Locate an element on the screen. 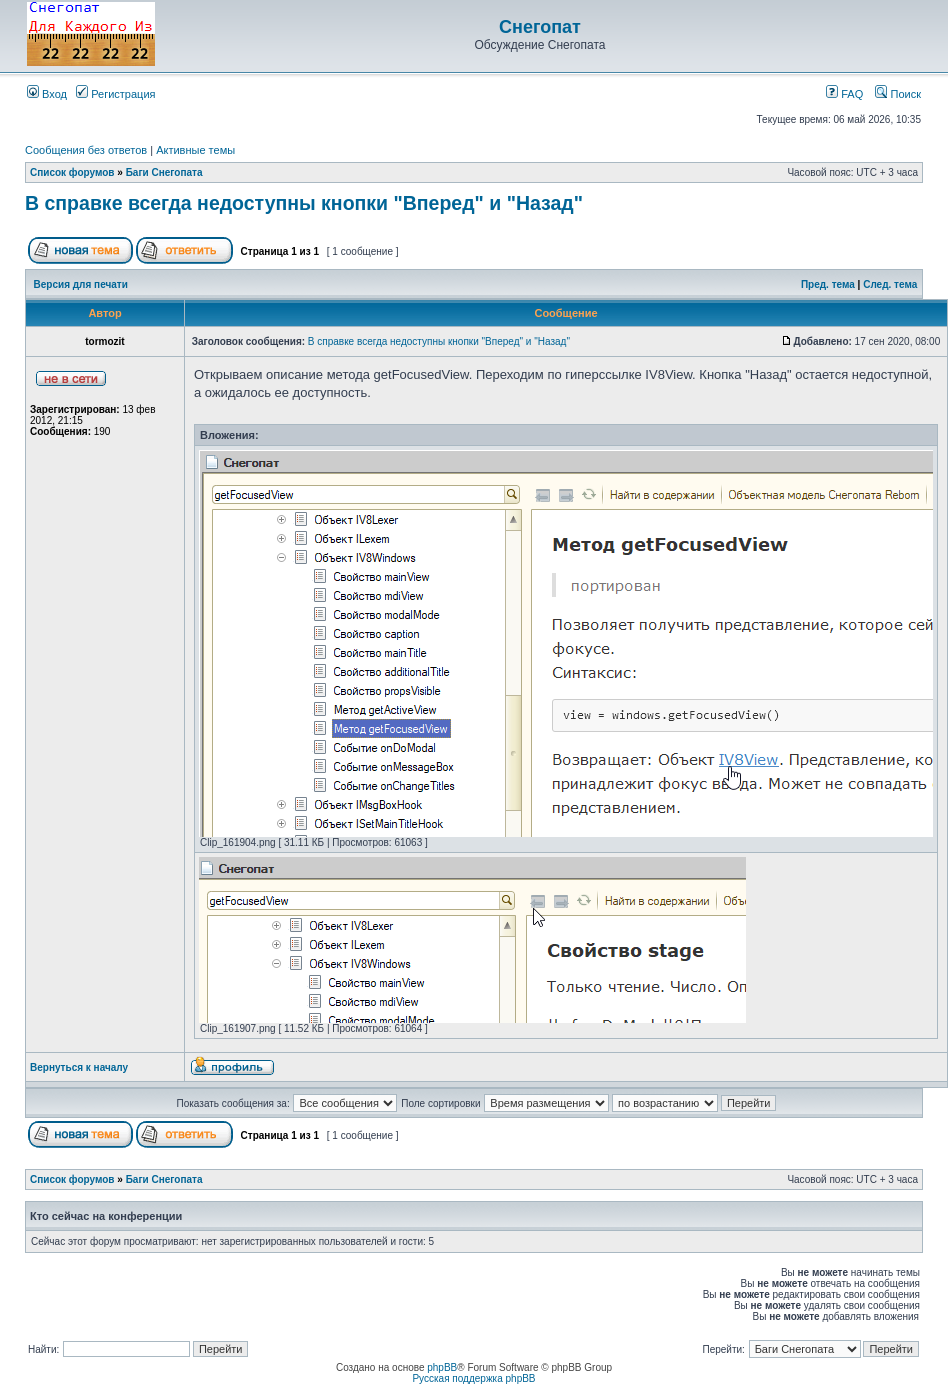 Image resolution: width=948 pixels, height=1384 pixels. Баги Снегопата is located at coordinates (164, 172).